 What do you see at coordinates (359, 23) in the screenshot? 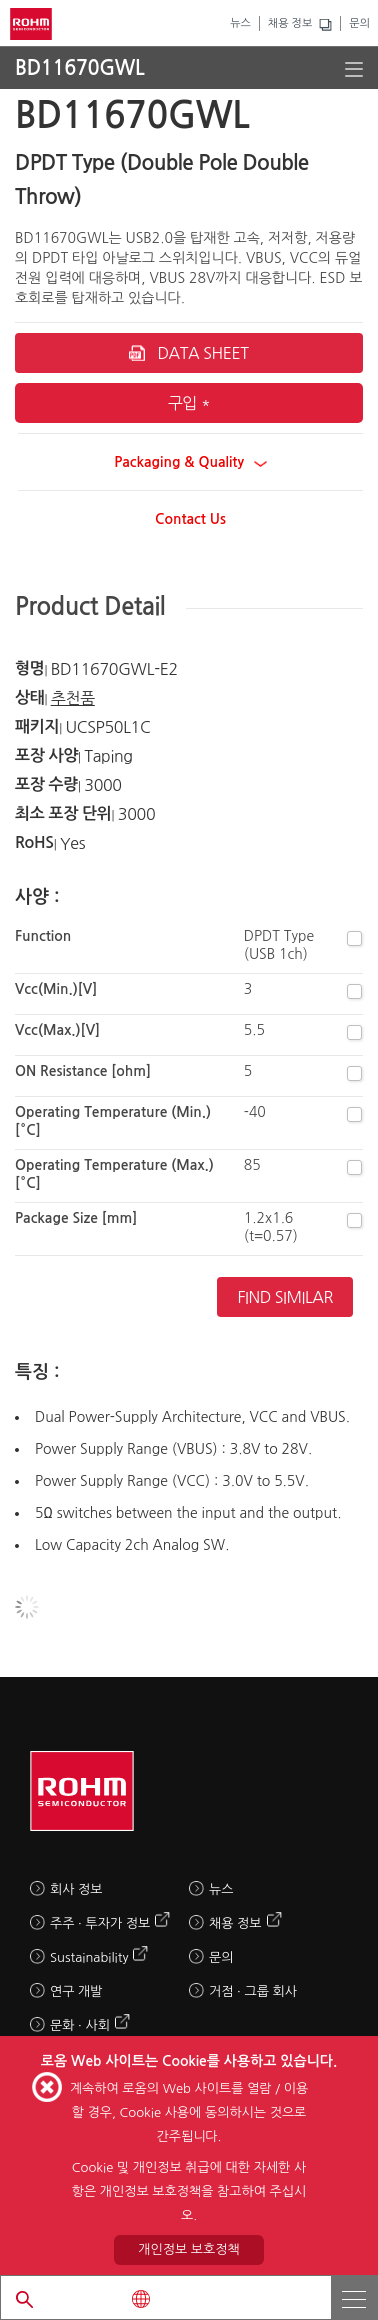
I see `문의` at bounding box center [359, 23].